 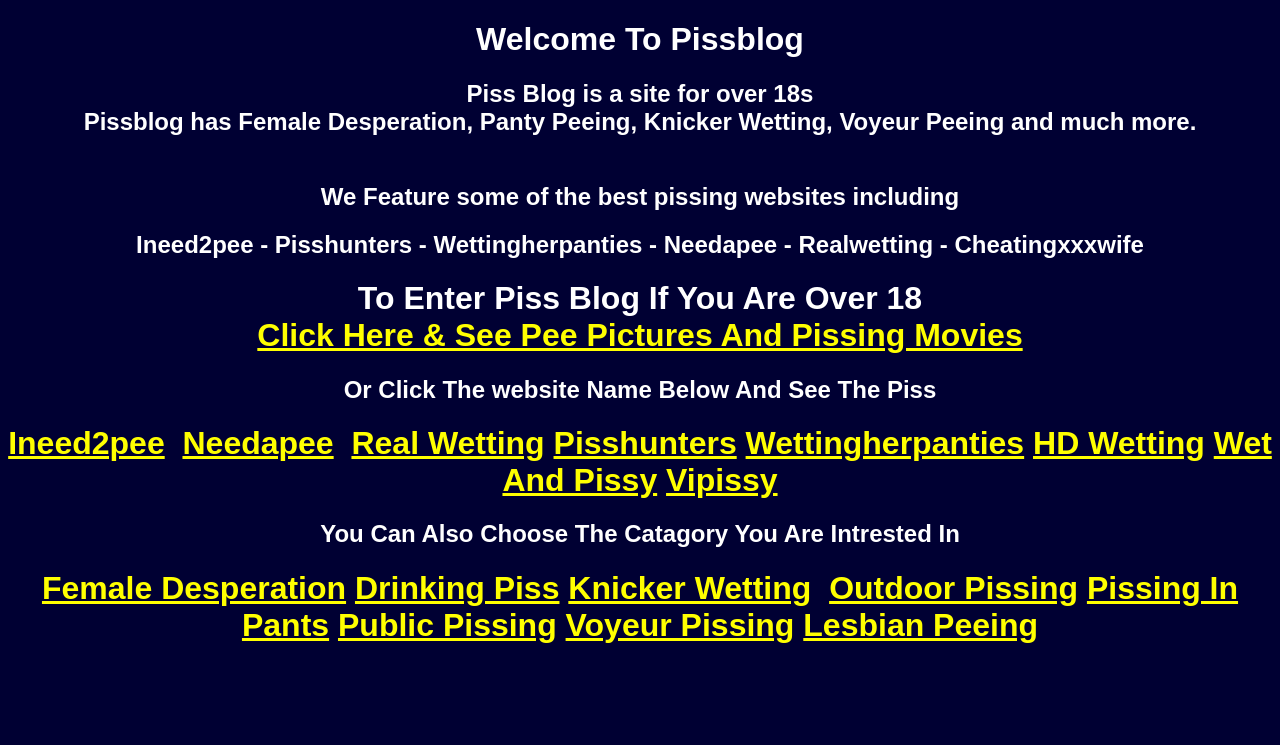 I want to click on Wettingherpanties, so click(x=885, y=443).